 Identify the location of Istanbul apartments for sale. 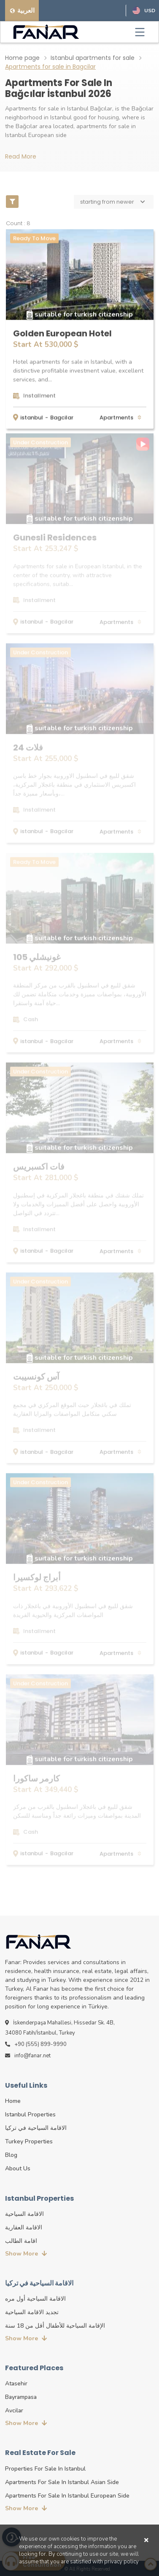
(93, 58).